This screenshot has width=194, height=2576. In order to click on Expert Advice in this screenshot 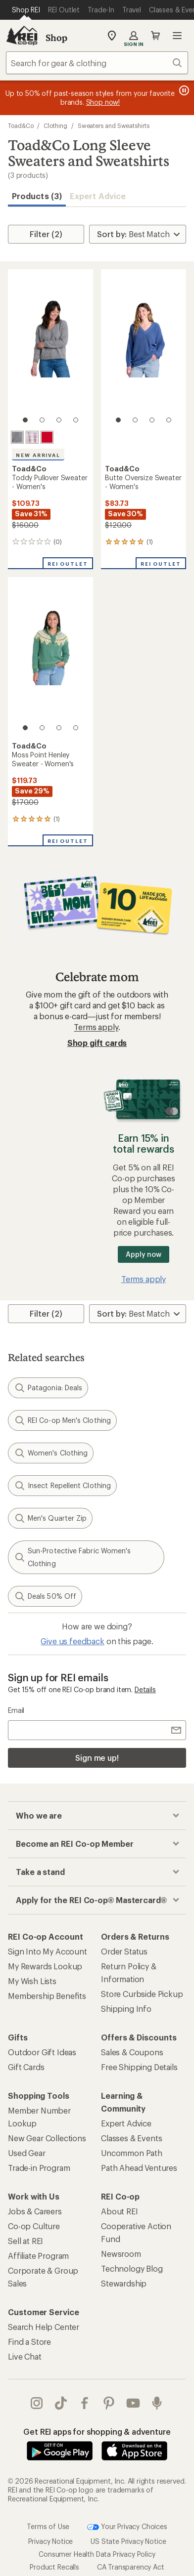, I will do `click(98, 196)`.